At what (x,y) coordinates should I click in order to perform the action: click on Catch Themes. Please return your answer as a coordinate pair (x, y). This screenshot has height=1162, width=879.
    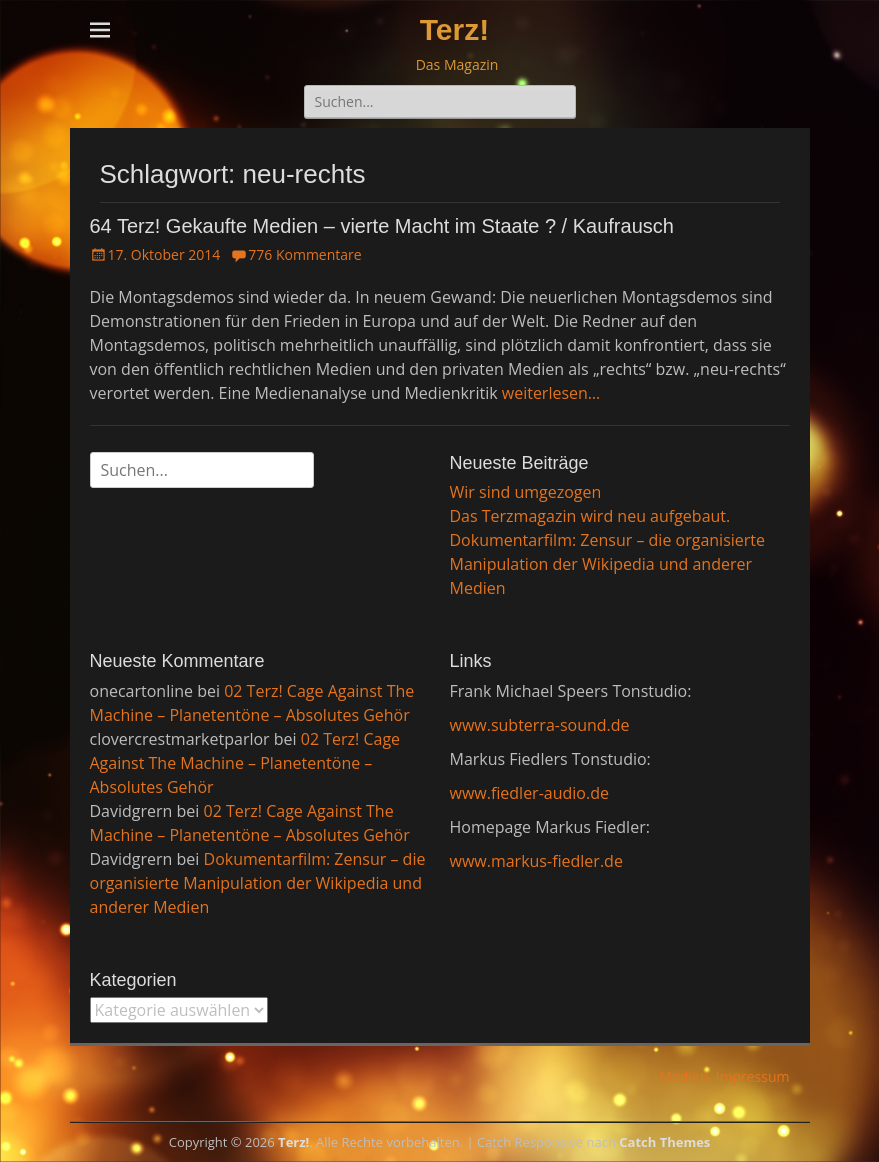
    Looking at the image, I should click on (664, 1142).